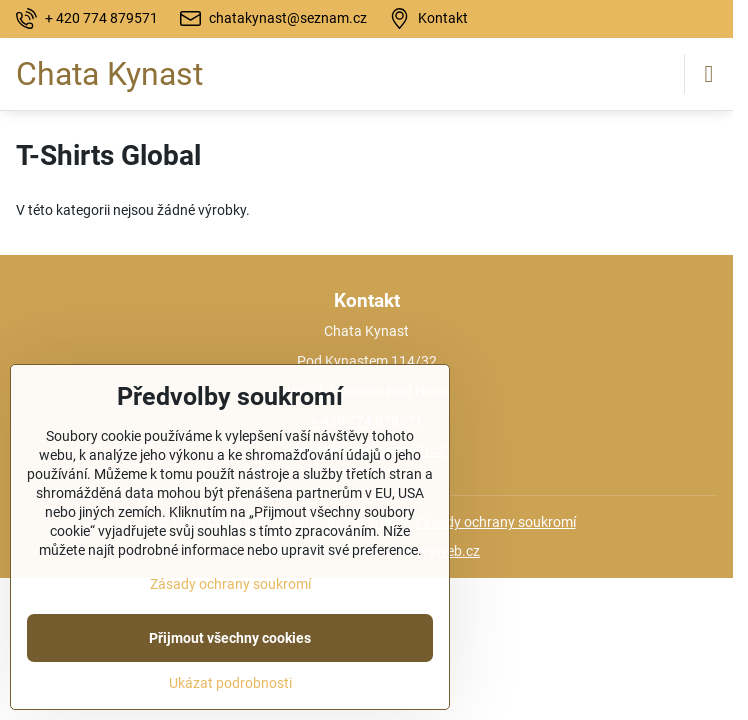  Describe the element at coordinates (230, 638) in the screenshot. I see `Přijmout všechny cookies` at that location.